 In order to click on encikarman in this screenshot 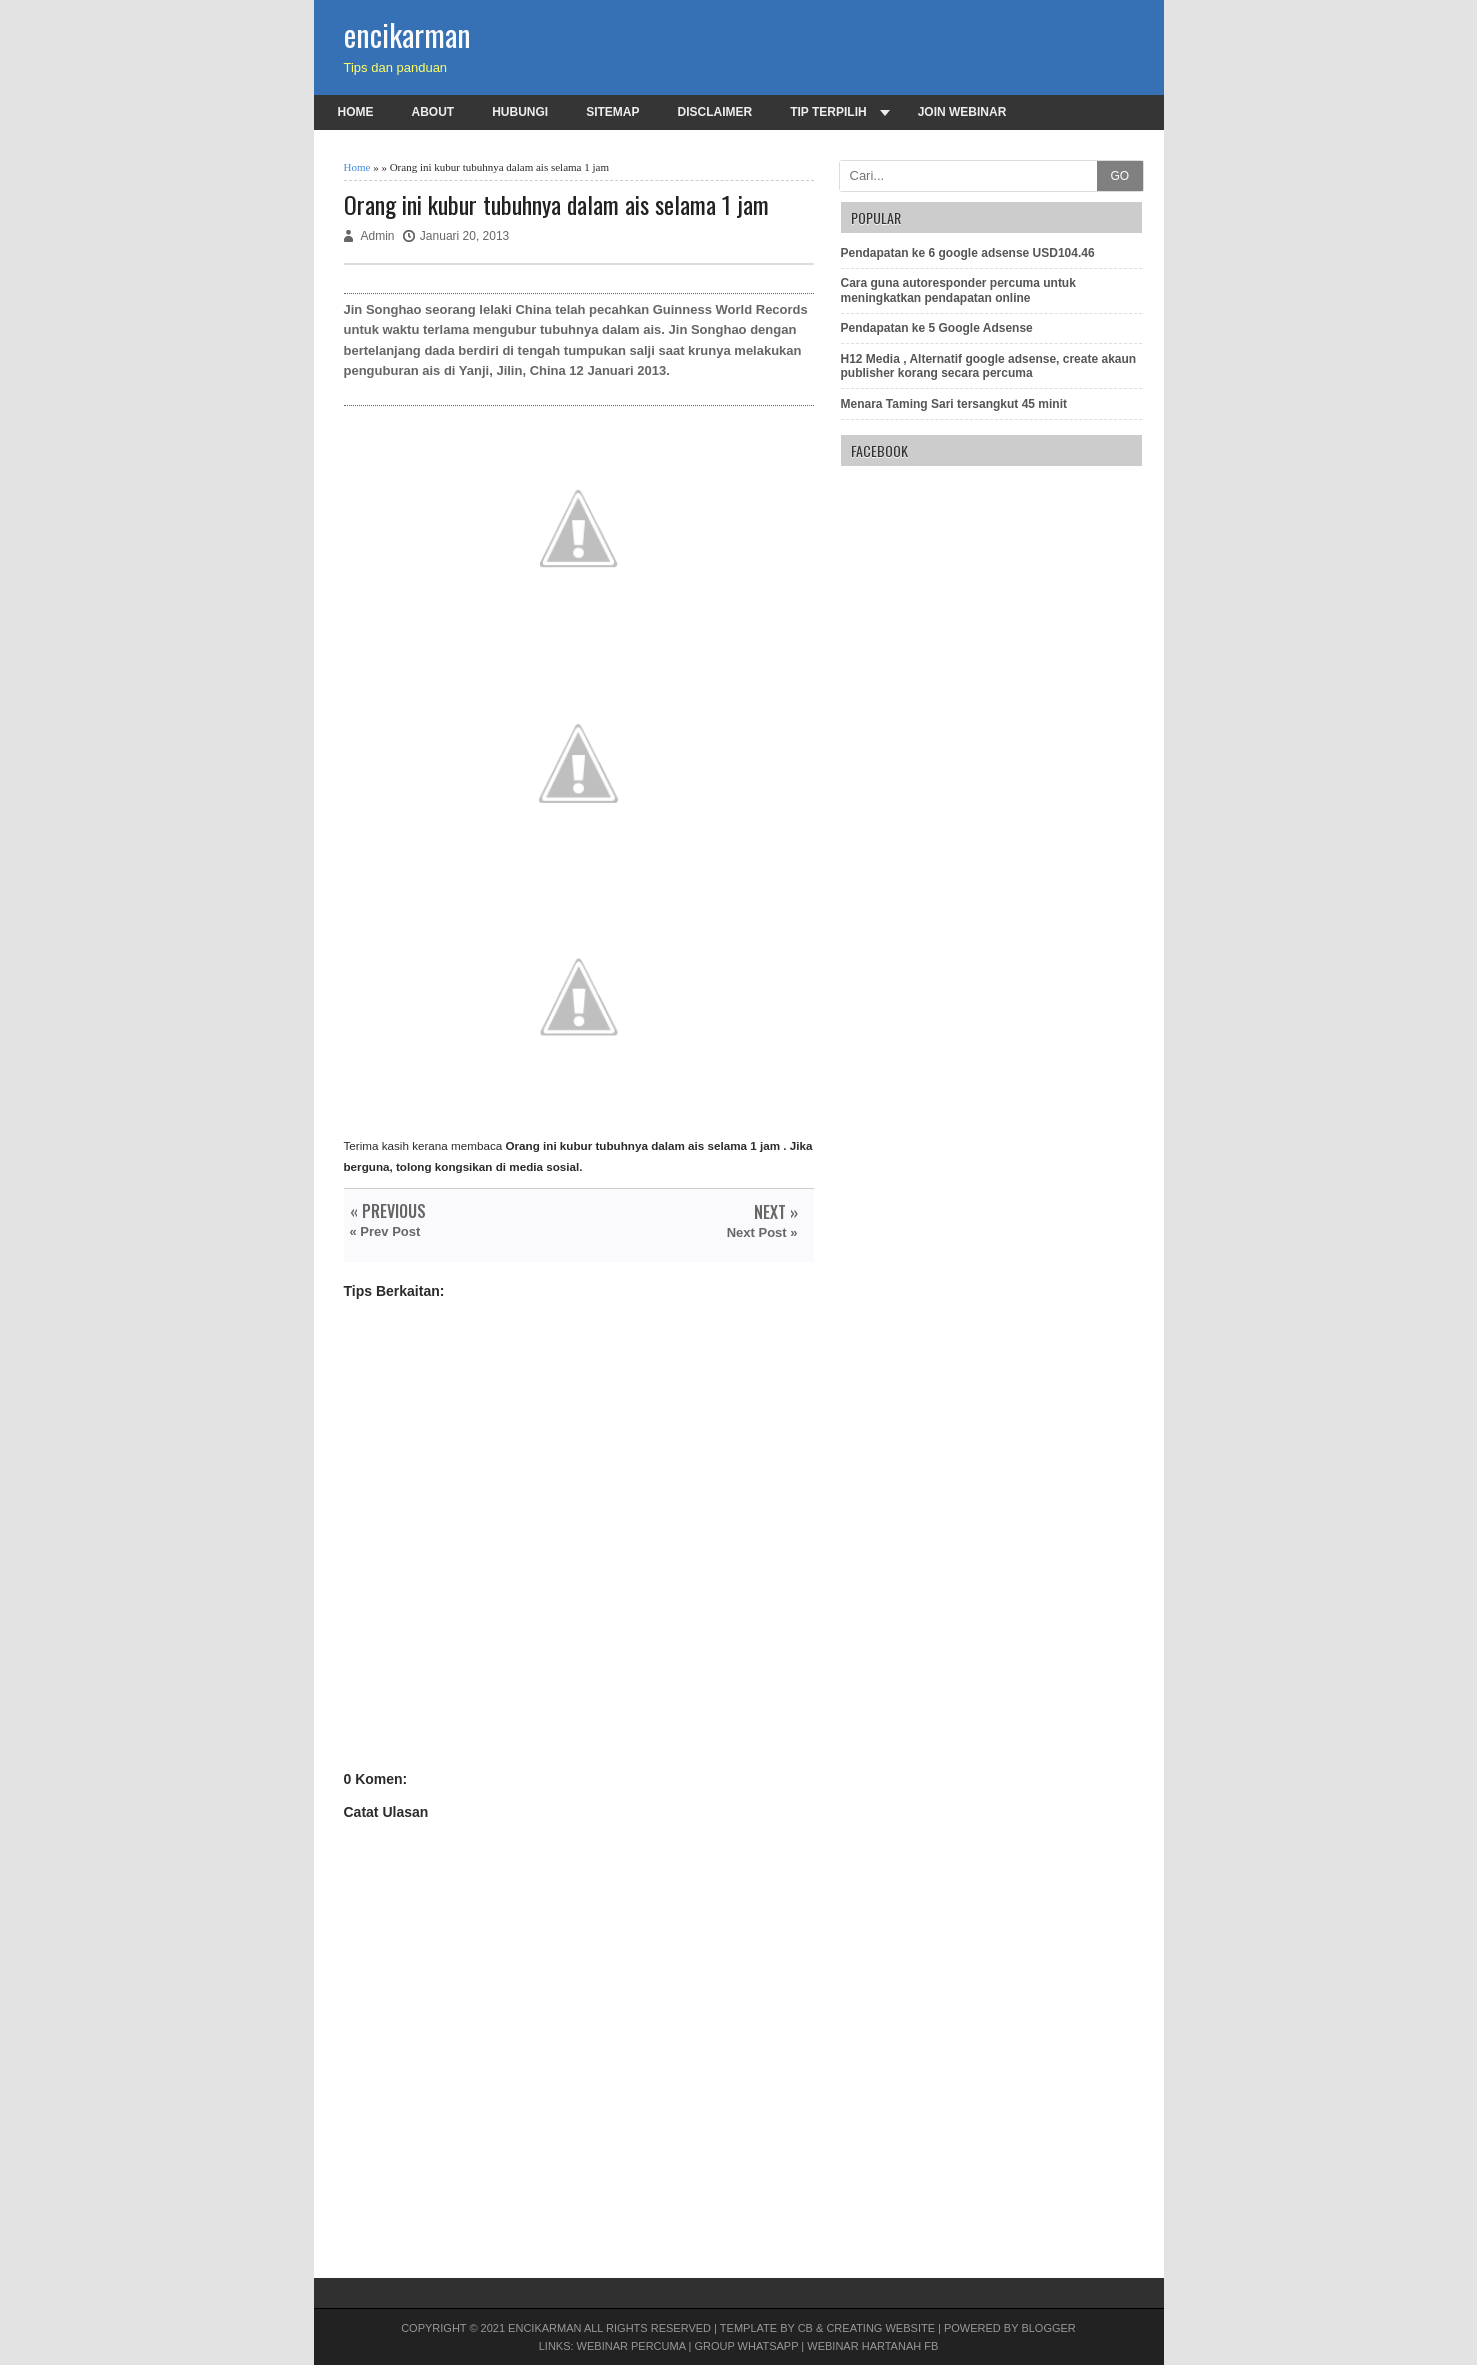, I will do `click(407, 34)`.